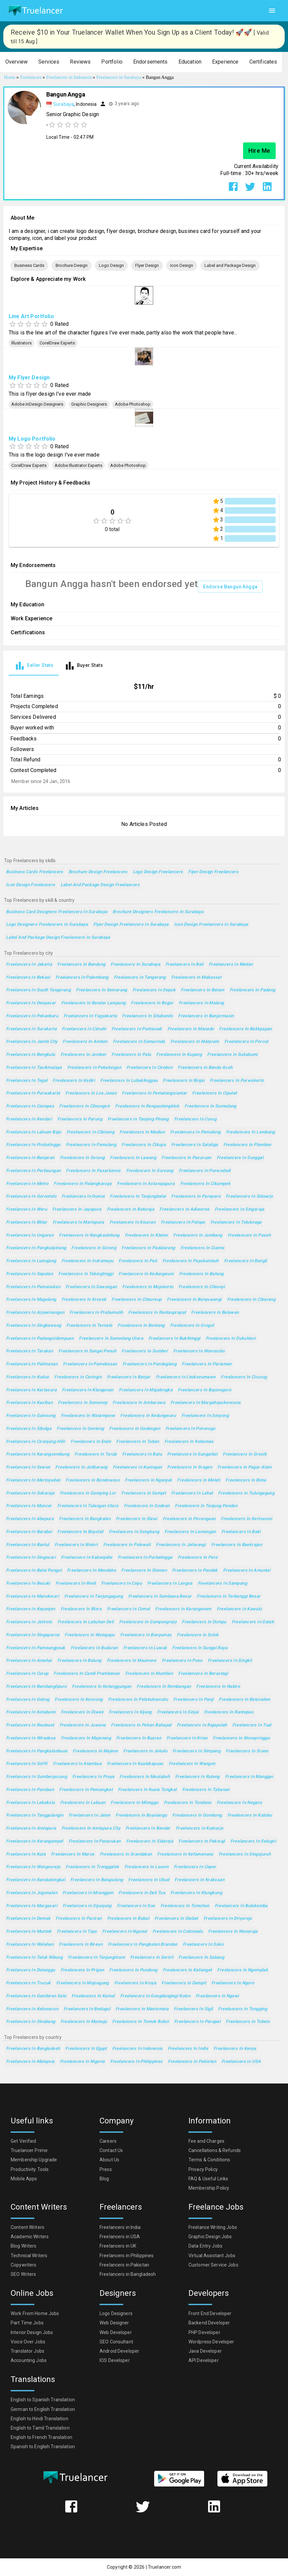 This screenshot has height=2576, width=288. What do you see at coordinates (184, 1209) in the screenshot?
I see `Freelancers in Adiwerna` at bounding box center [184, 1209].